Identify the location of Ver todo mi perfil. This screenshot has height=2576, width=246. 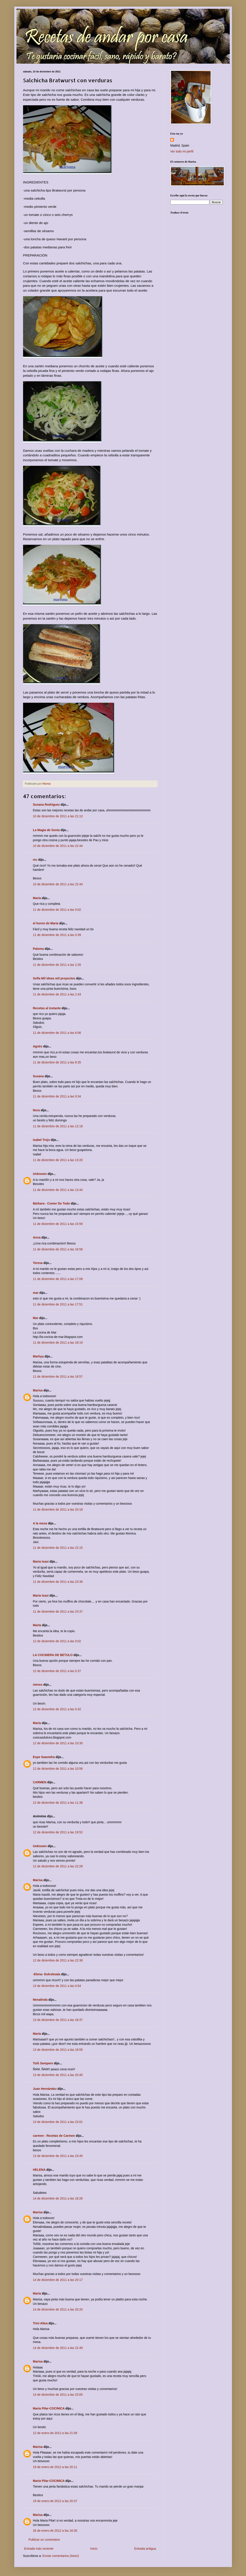
(181, 151).